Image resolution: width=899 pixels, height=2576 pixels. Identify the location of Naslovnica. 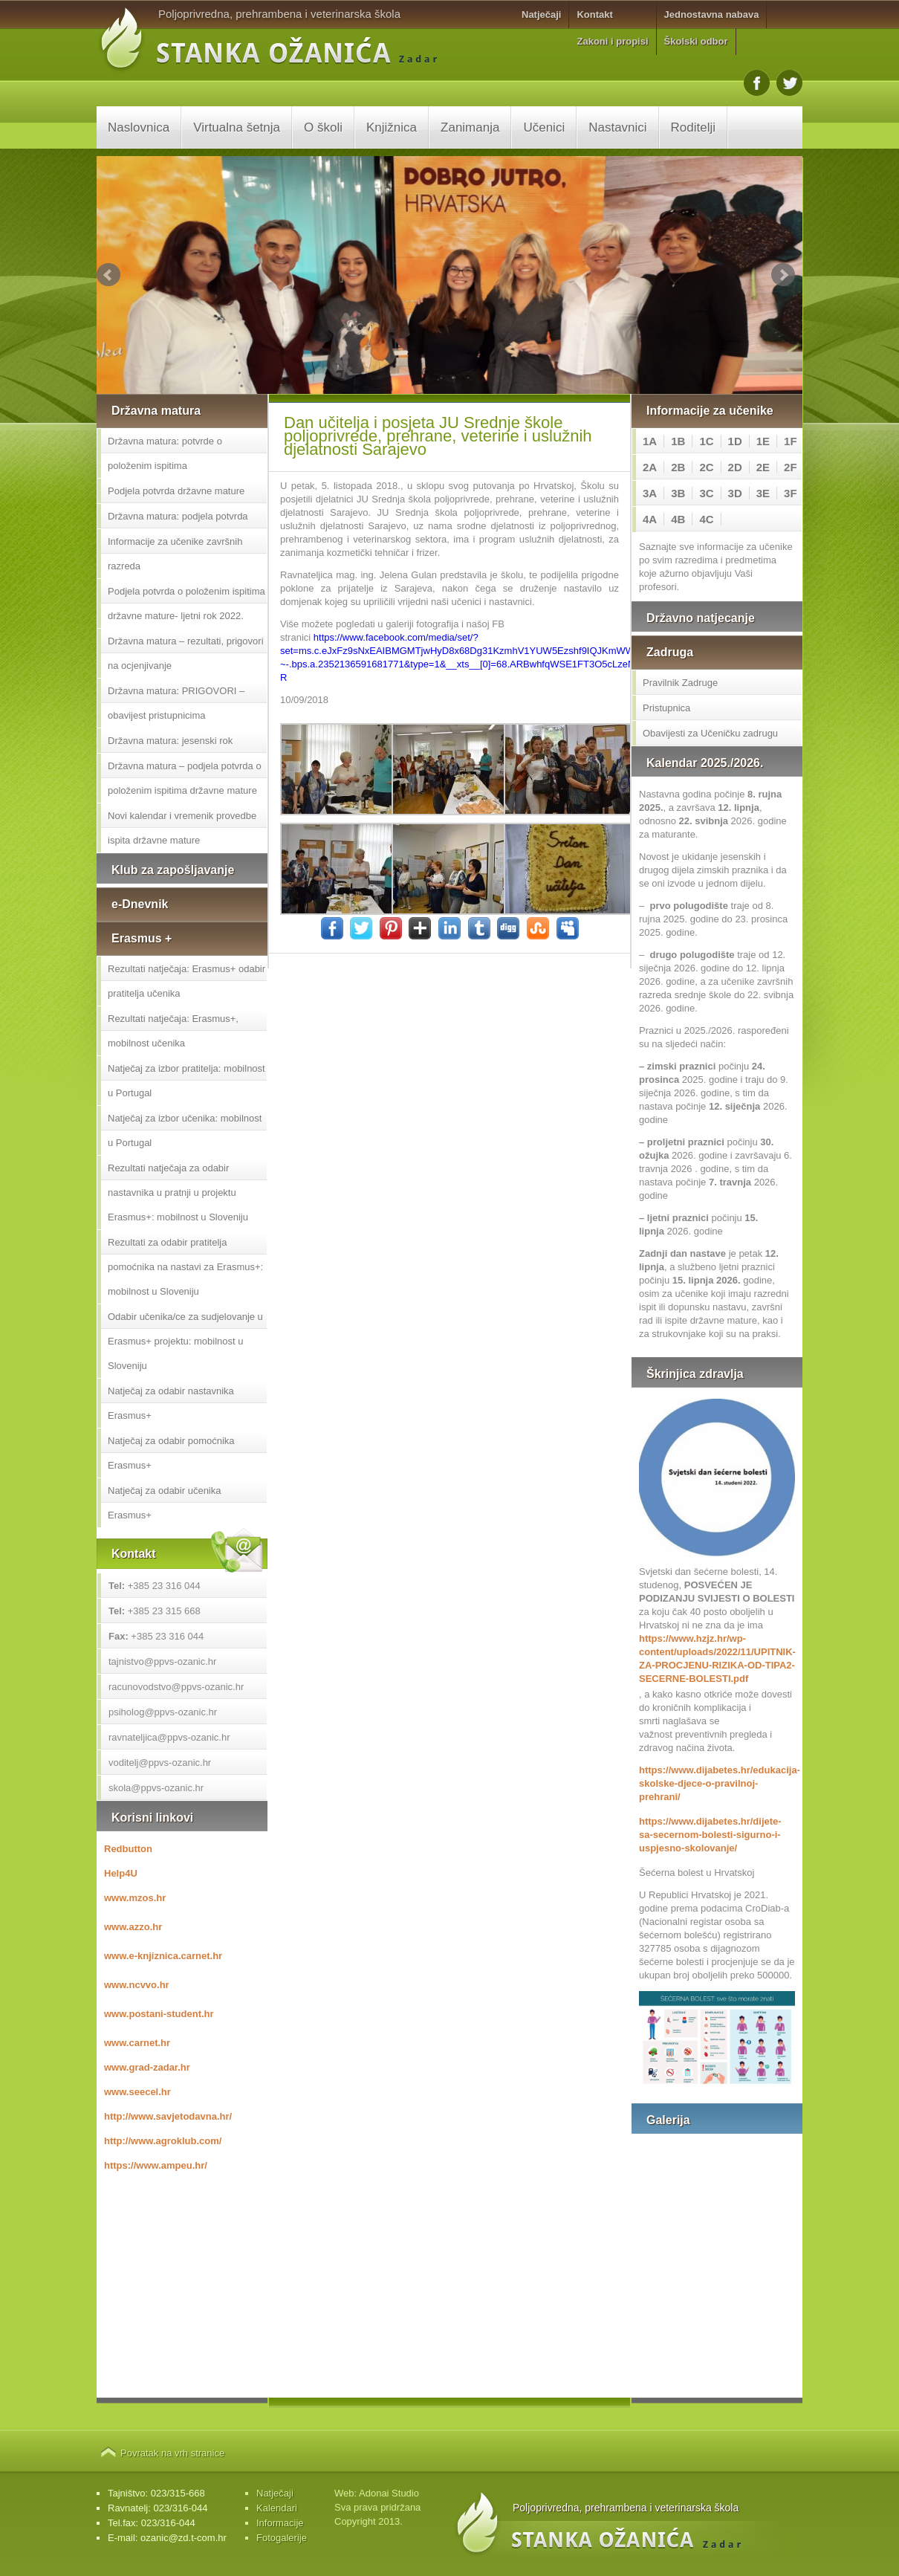
(138, 127).